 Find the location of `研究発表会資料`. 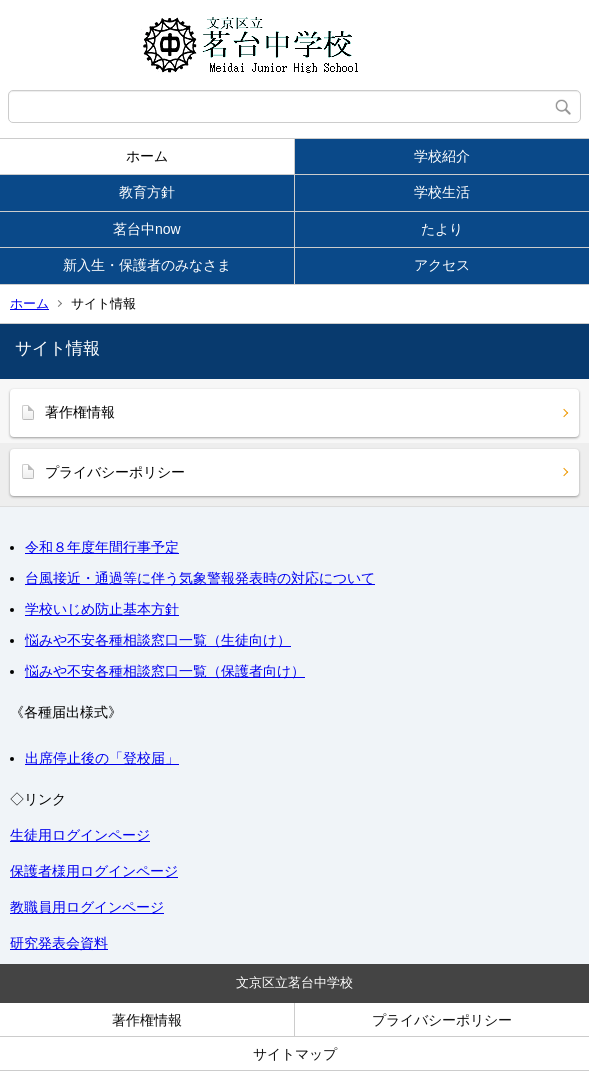

研究発表会資料 is located at coordinates (59, 943).